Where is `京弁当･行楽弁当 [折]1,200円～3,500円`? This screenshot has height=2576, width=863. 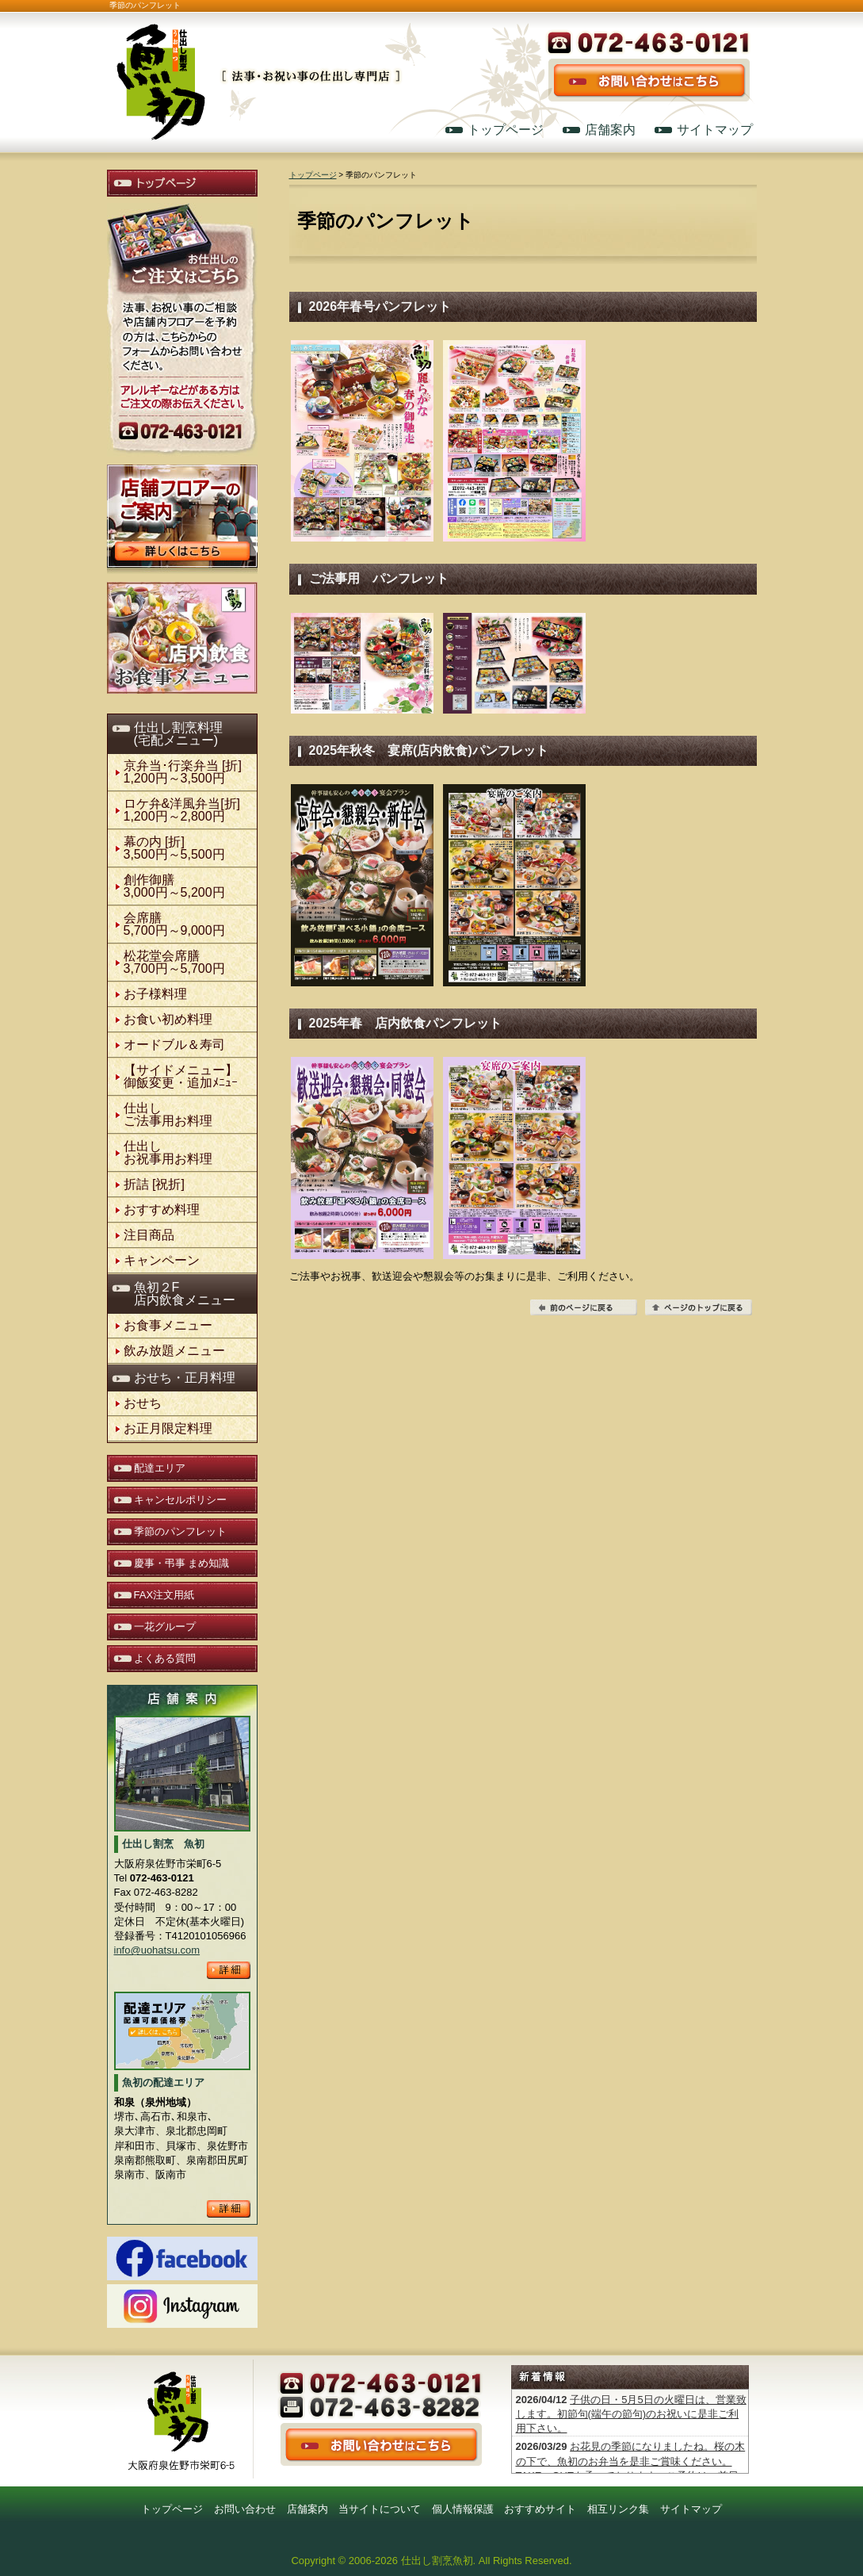 京弁当･行楽弁当 [折]1,200円～3,500円 is located at coordinates (183, 772).